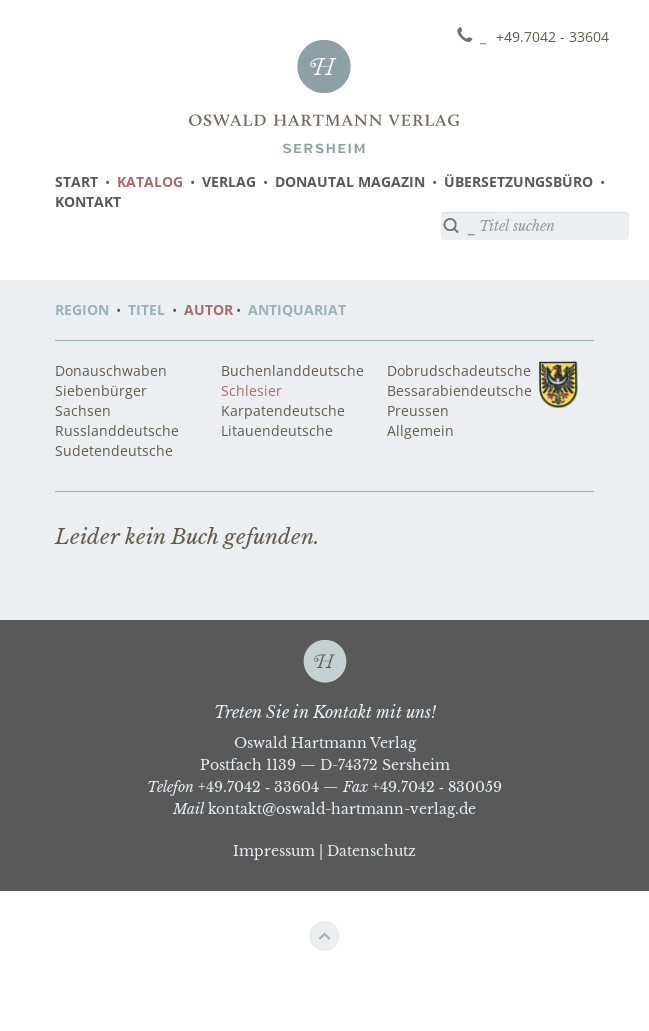  I want to click on VERLAG, so click(229, 181).